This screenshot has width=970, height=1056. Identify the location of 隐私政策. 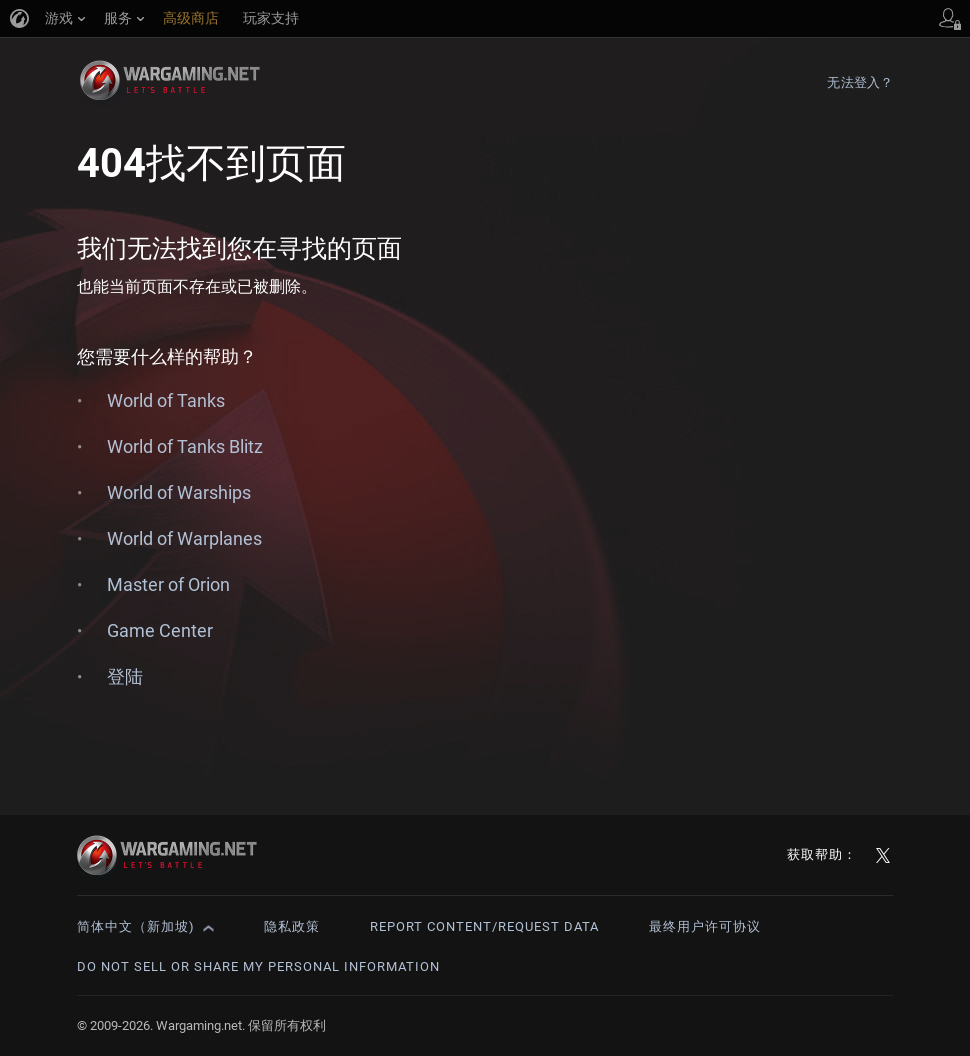
(292, 926).